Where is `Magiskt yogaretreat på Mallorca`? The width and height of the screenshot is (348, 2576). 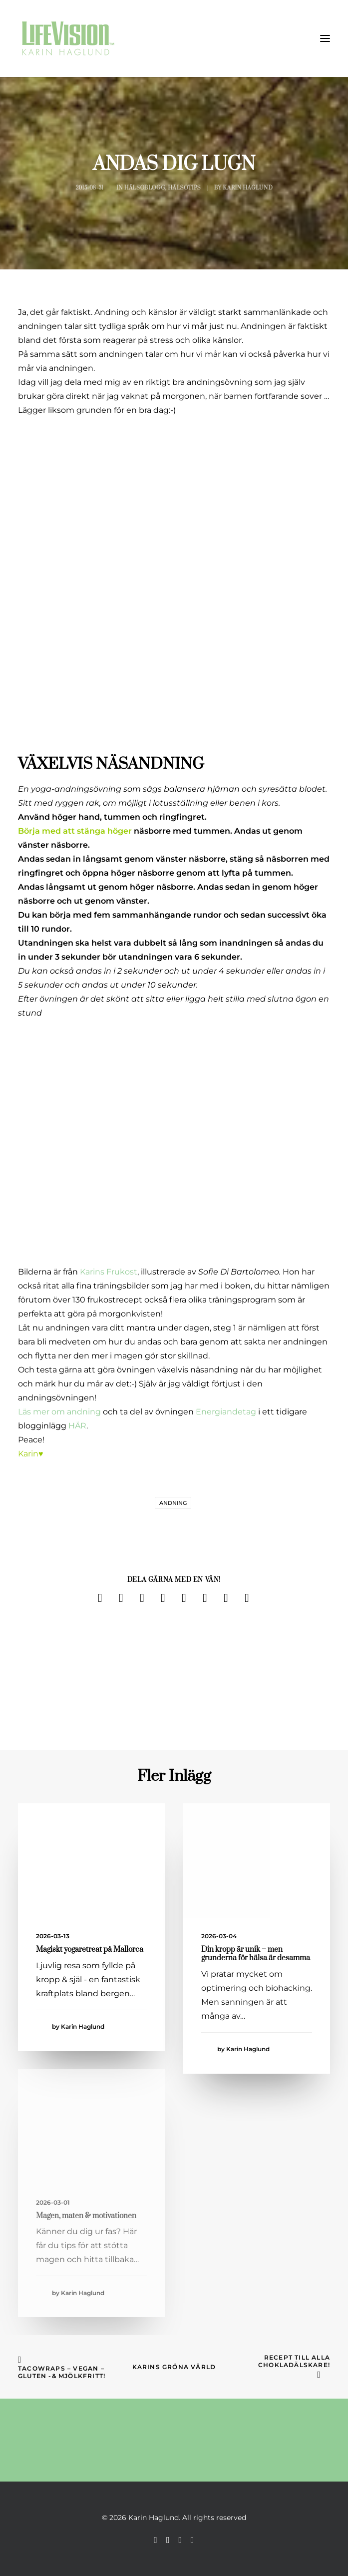 Magiskt yogaretreat på Mallorca is located at coordinates (89, 1949).